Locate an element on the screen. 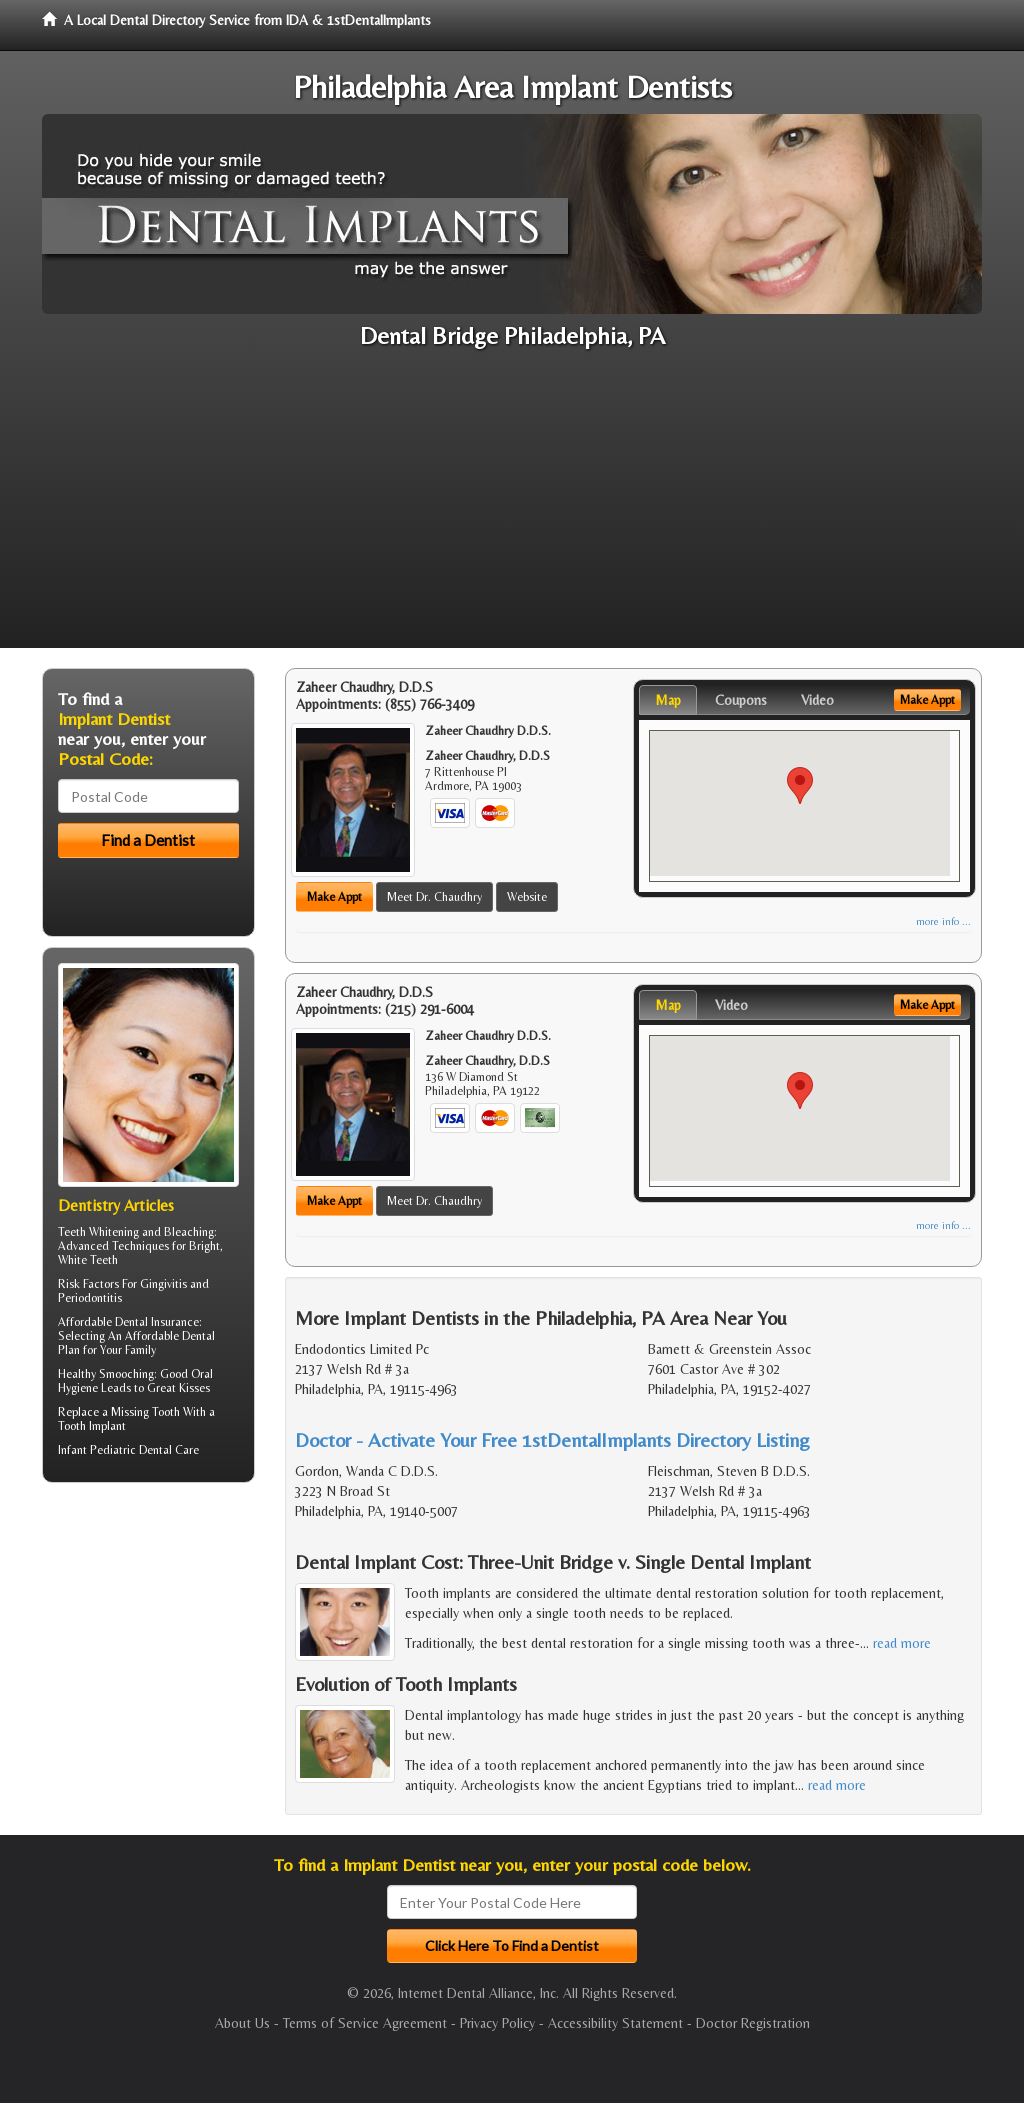 The image size is (1024, 2103). Privacy Policy is located at coordinates (497, 2023).